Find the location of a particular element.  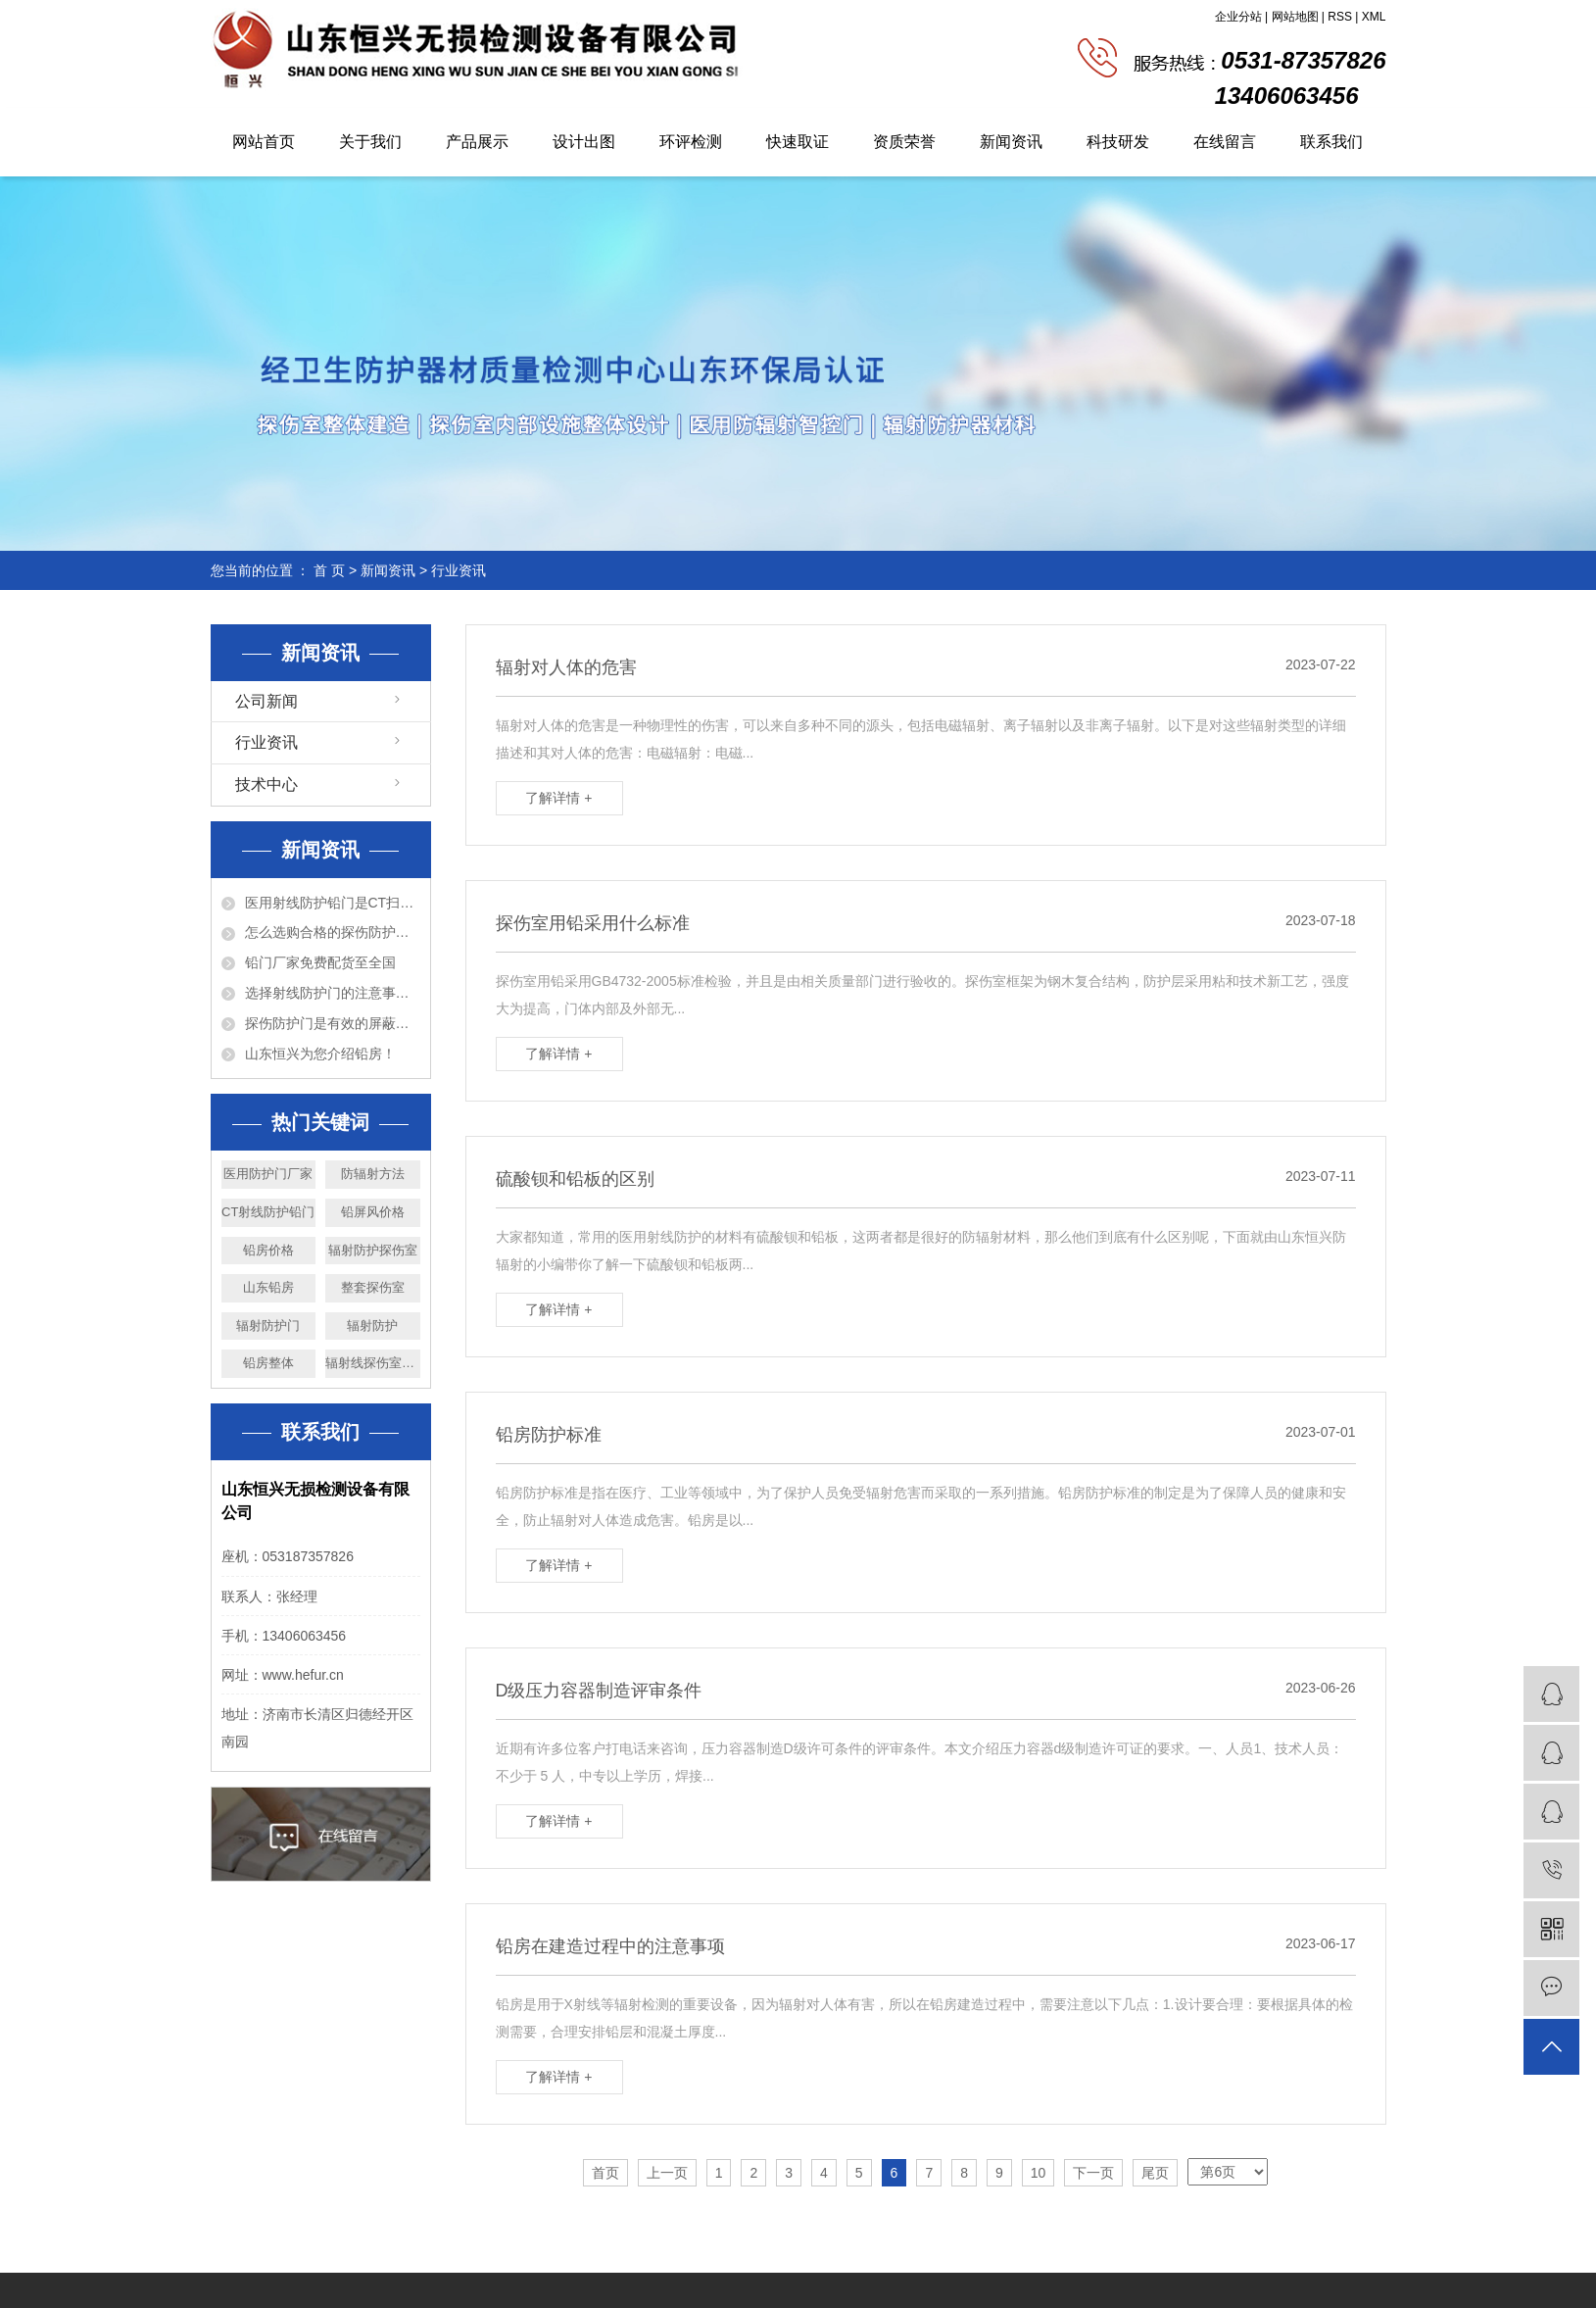

铅房整体 is located at coordinates (268, 1362).